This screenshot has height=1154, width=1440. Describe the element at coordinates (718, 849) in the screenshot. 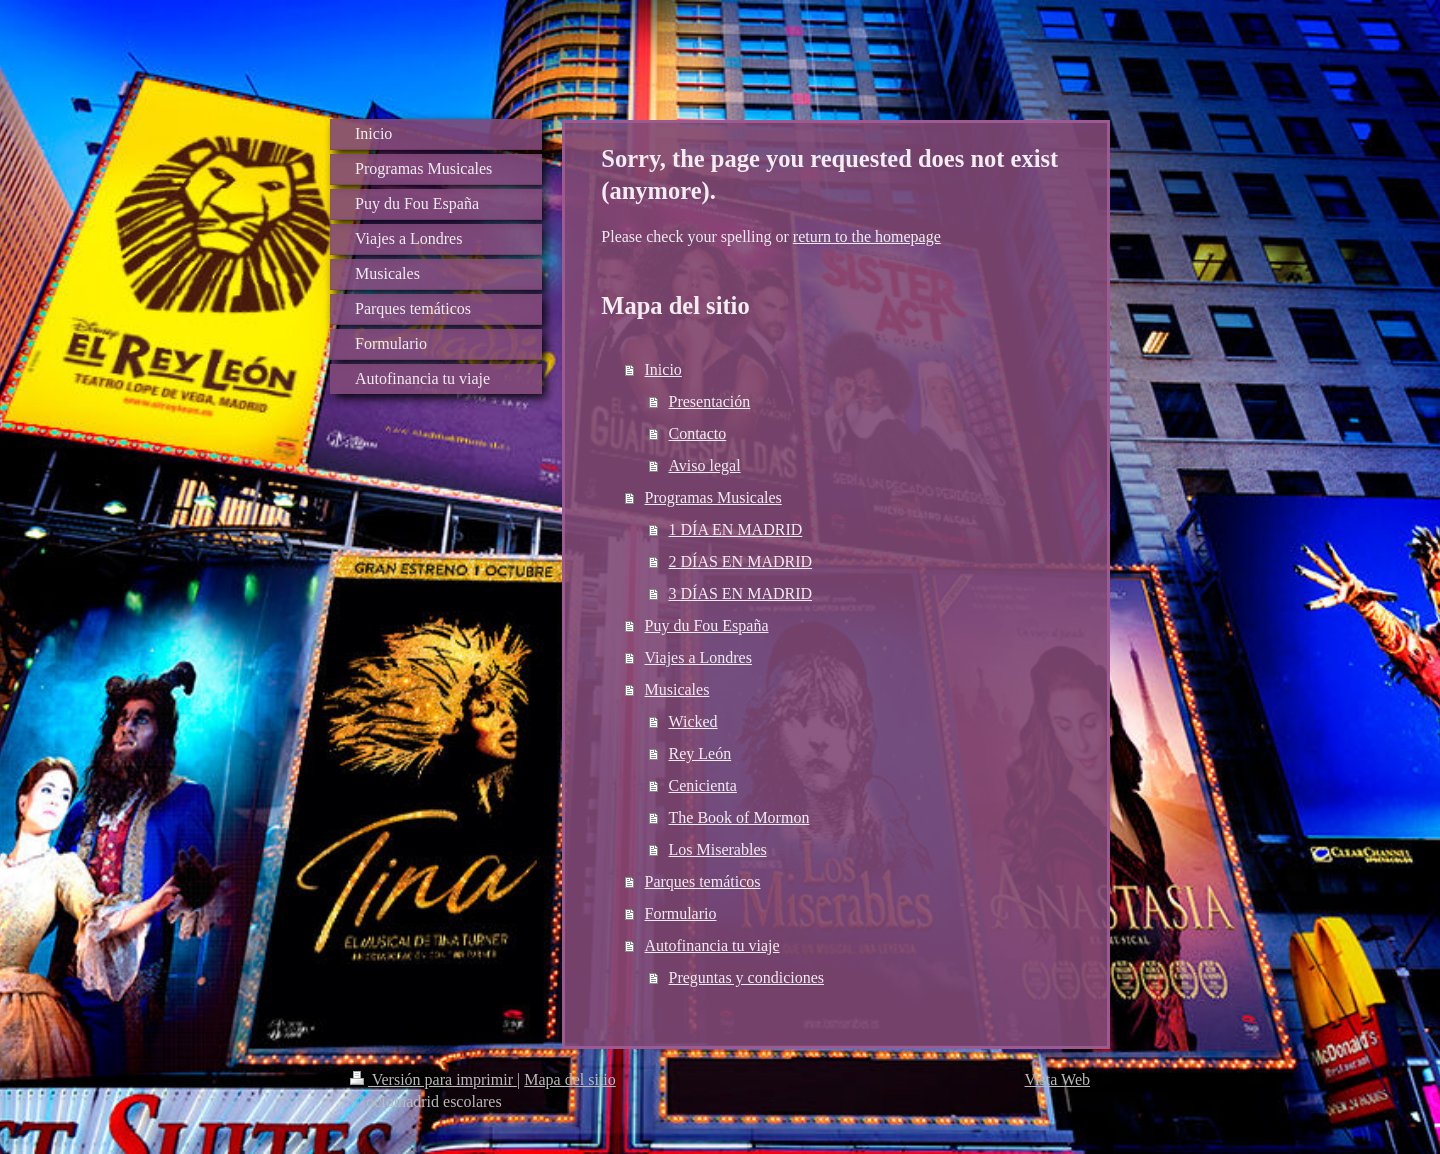

I see `Los Miserables` at that location.